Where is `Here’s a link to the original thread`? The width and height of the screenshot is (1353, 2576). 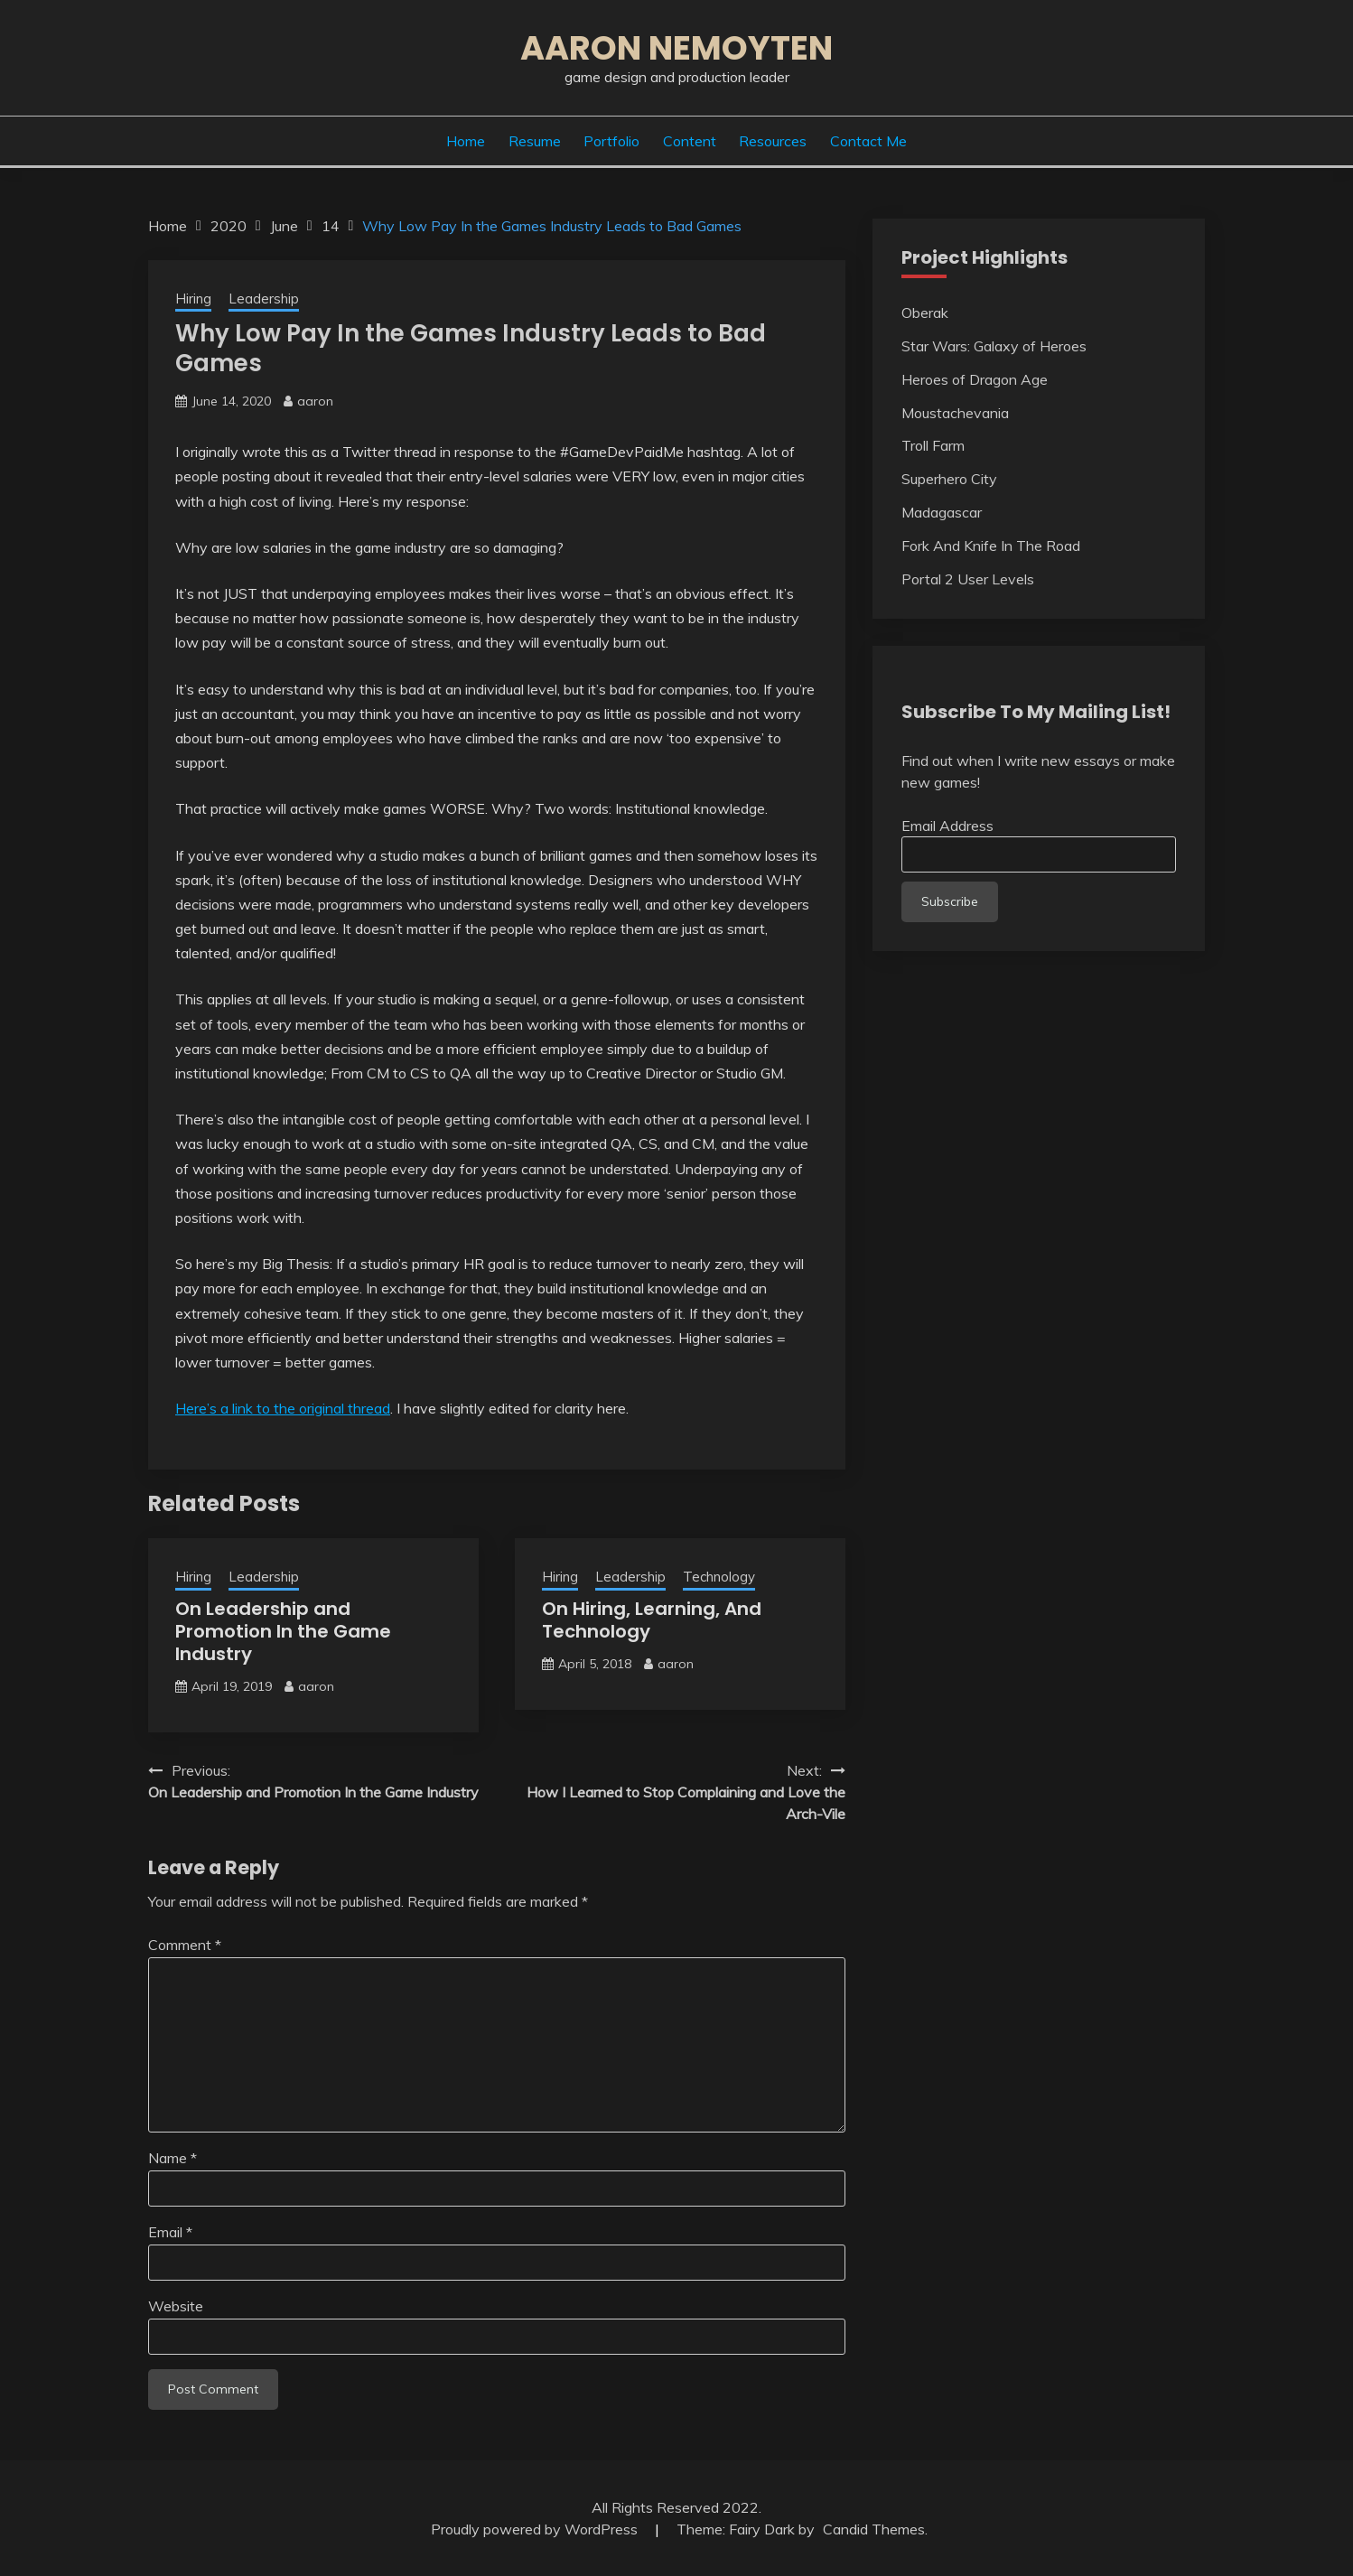
Here’s a link to the original thread is located at coordinates (282, 1408).